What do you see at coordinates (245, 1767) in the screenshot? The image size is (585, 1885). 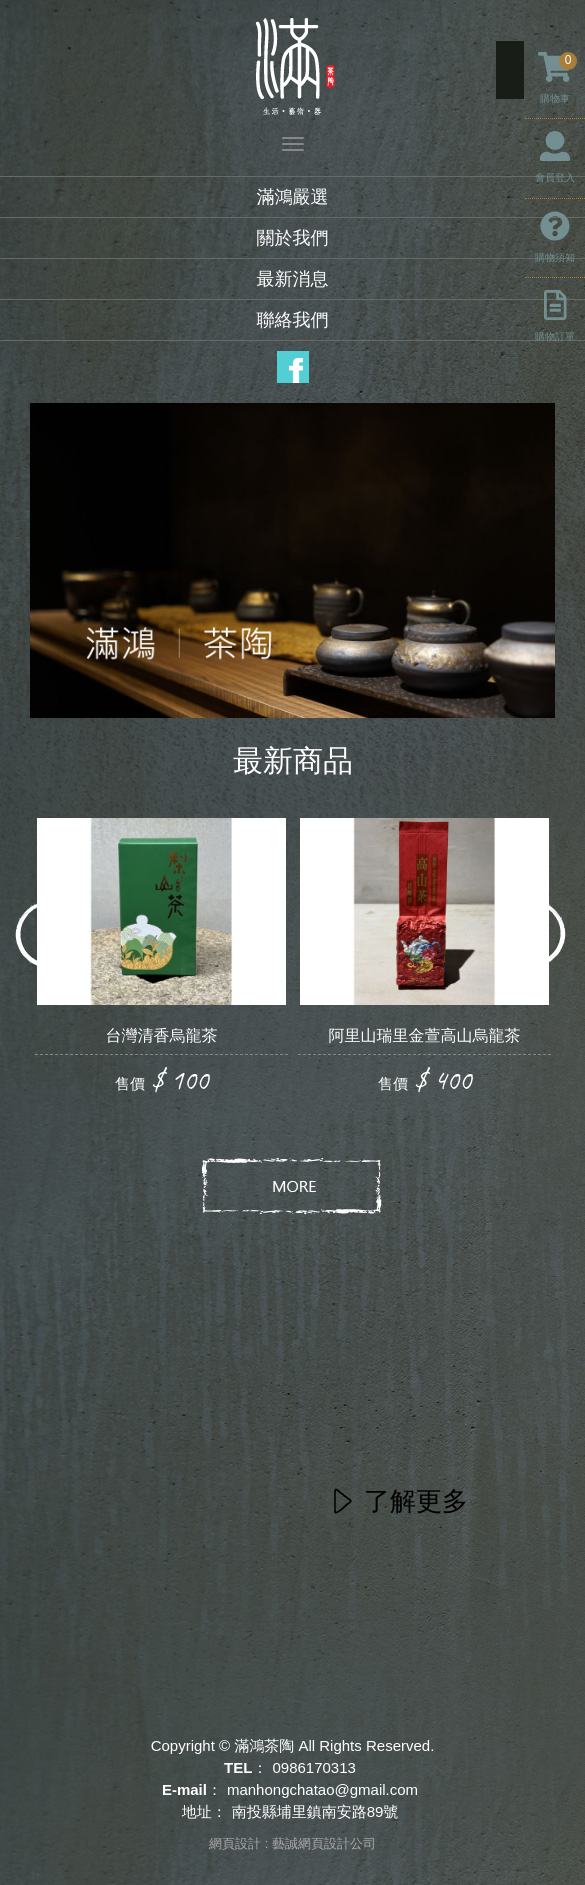 I see `TEL：` at bounding box center [245, 1767].